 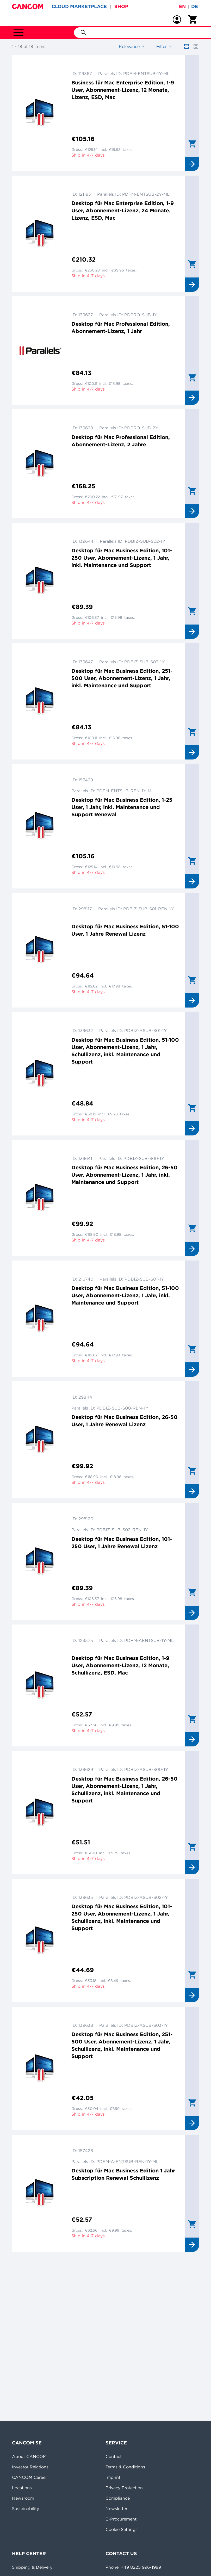 What do you see at coordinates (121, 807) in the screenshot?
I see `Desktop für Mac Business Edition, 1-25 User, 1 Jahr, inkl. Maintenance und Support Renewal` at bounding box center [121, 807].